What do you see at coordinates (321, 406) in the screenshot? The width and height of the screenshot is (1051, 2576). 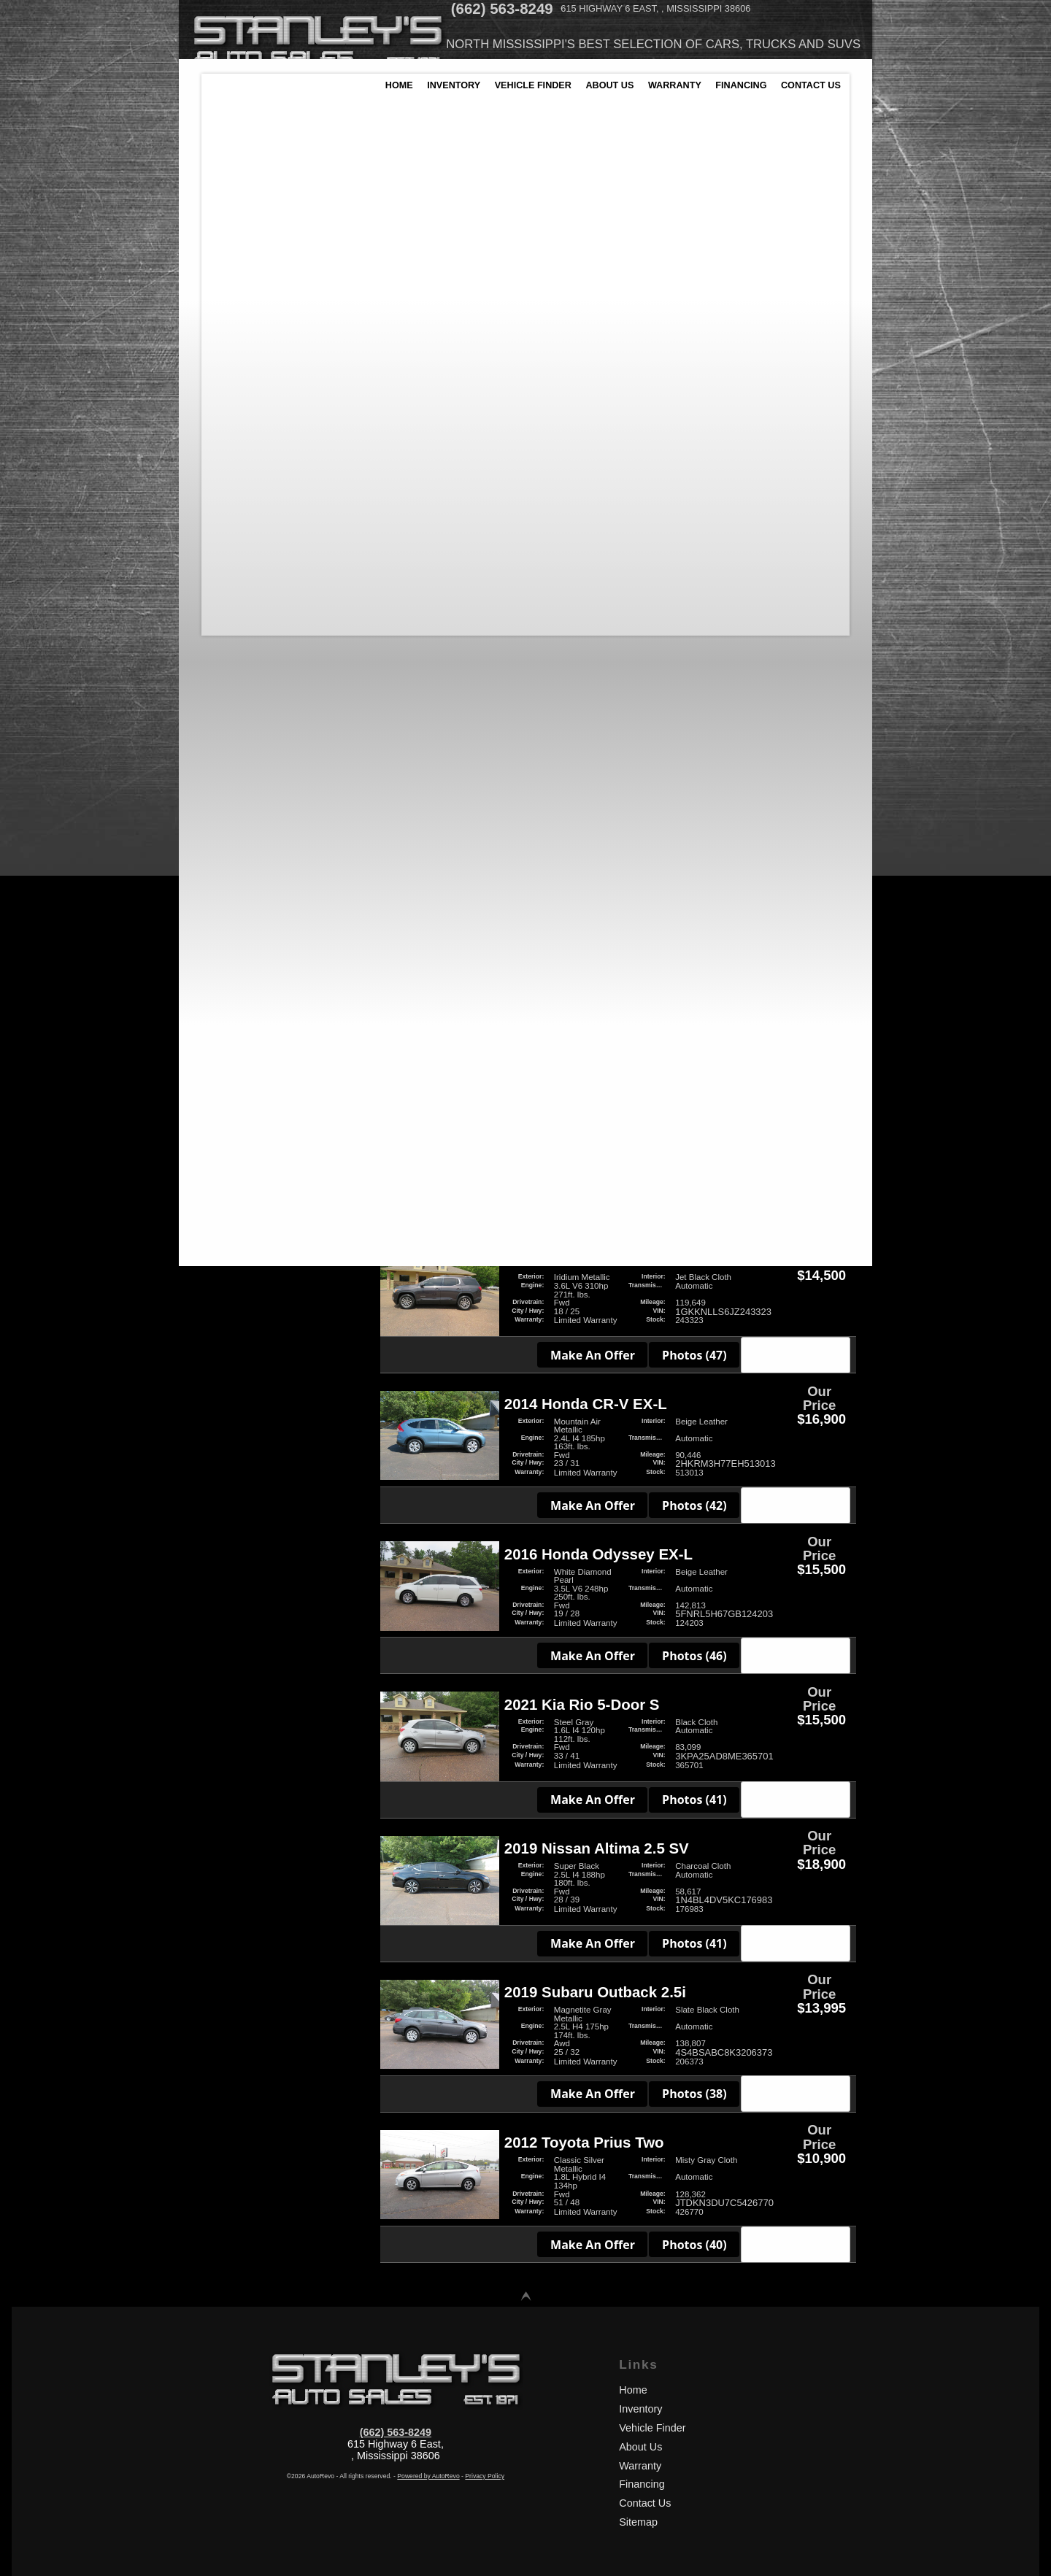 I see `$18,900` at bounding box center [321, 406].